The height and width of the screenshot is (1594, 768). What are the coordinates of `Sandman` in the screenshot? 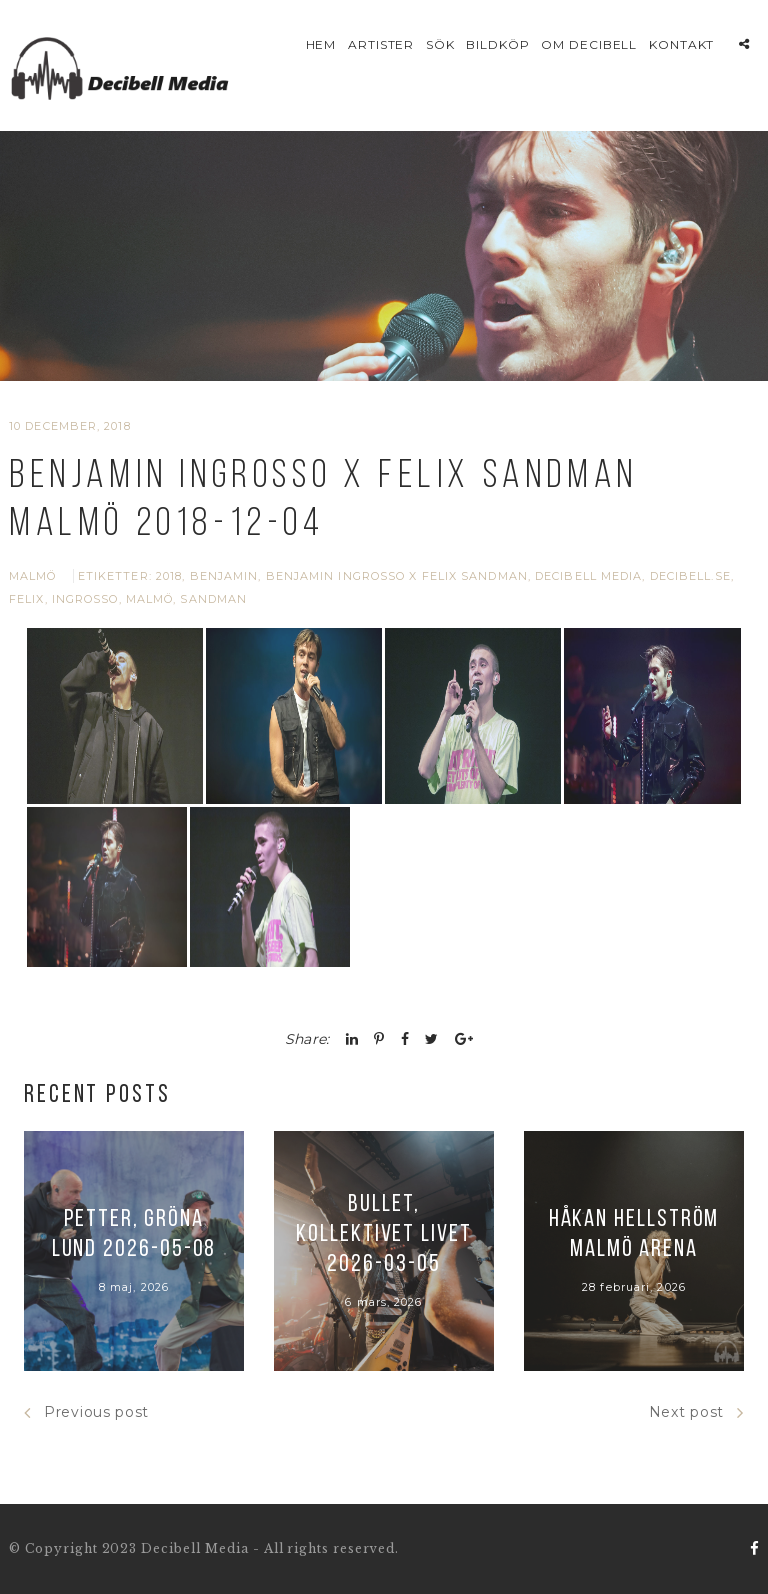 It's located at (213, 599).